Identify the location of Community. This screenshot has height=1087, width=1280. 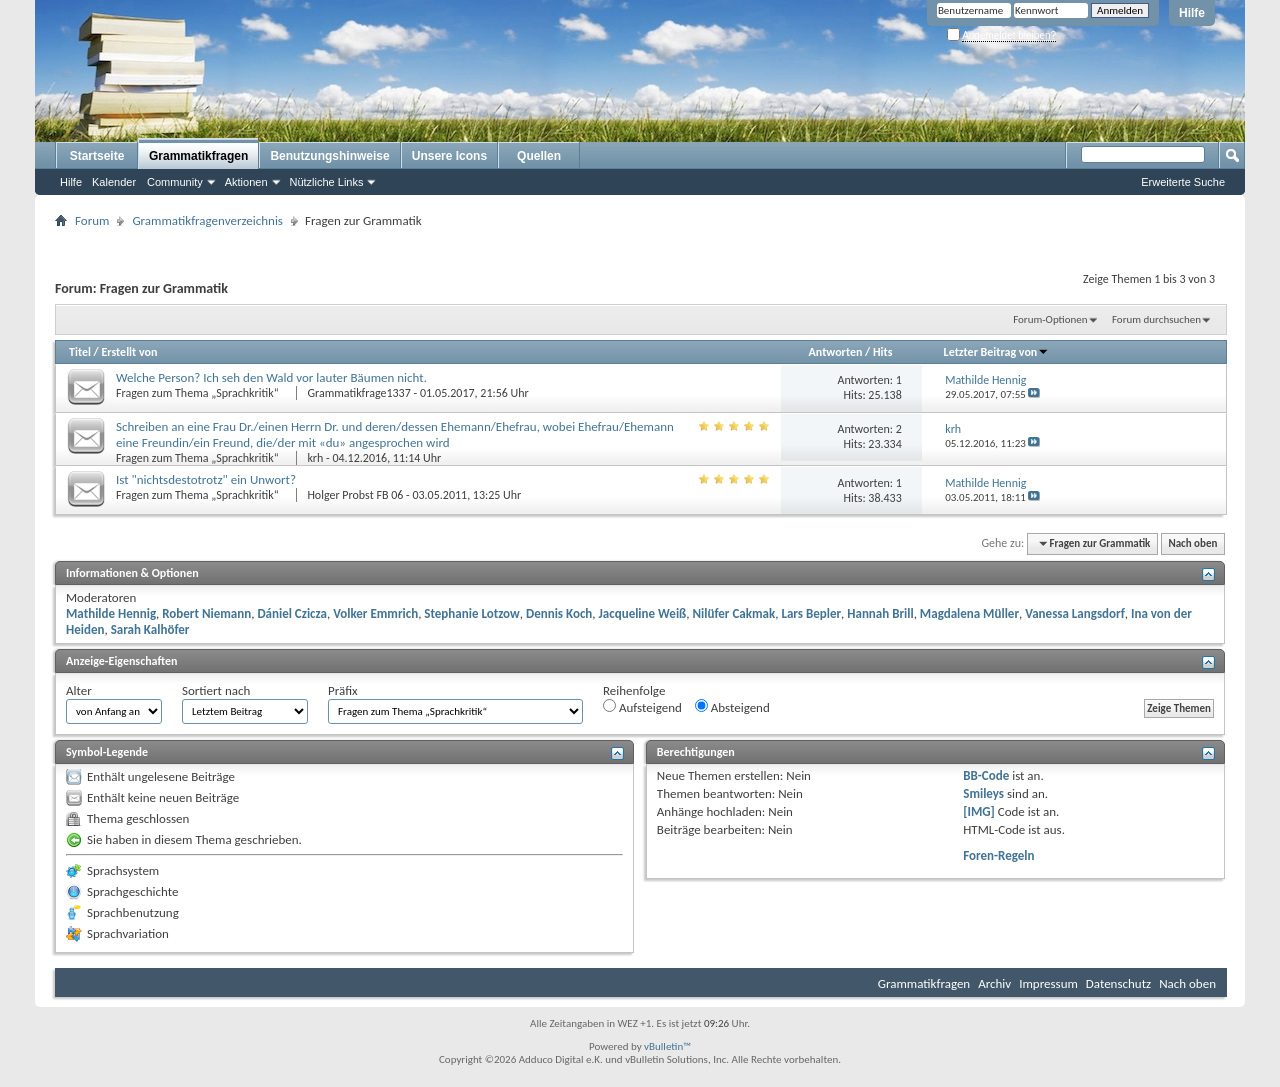
(175, 182).